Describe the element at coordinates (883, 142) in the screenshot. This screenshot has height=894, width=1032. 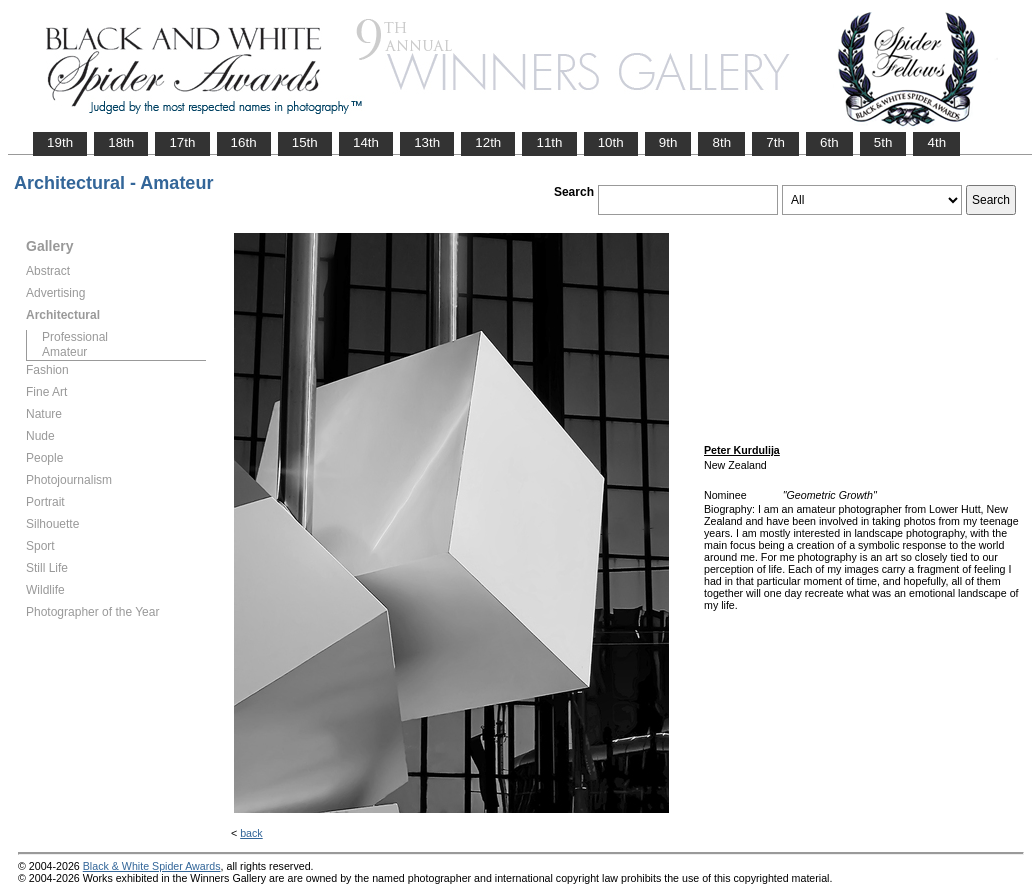
I see `5th` at that location.